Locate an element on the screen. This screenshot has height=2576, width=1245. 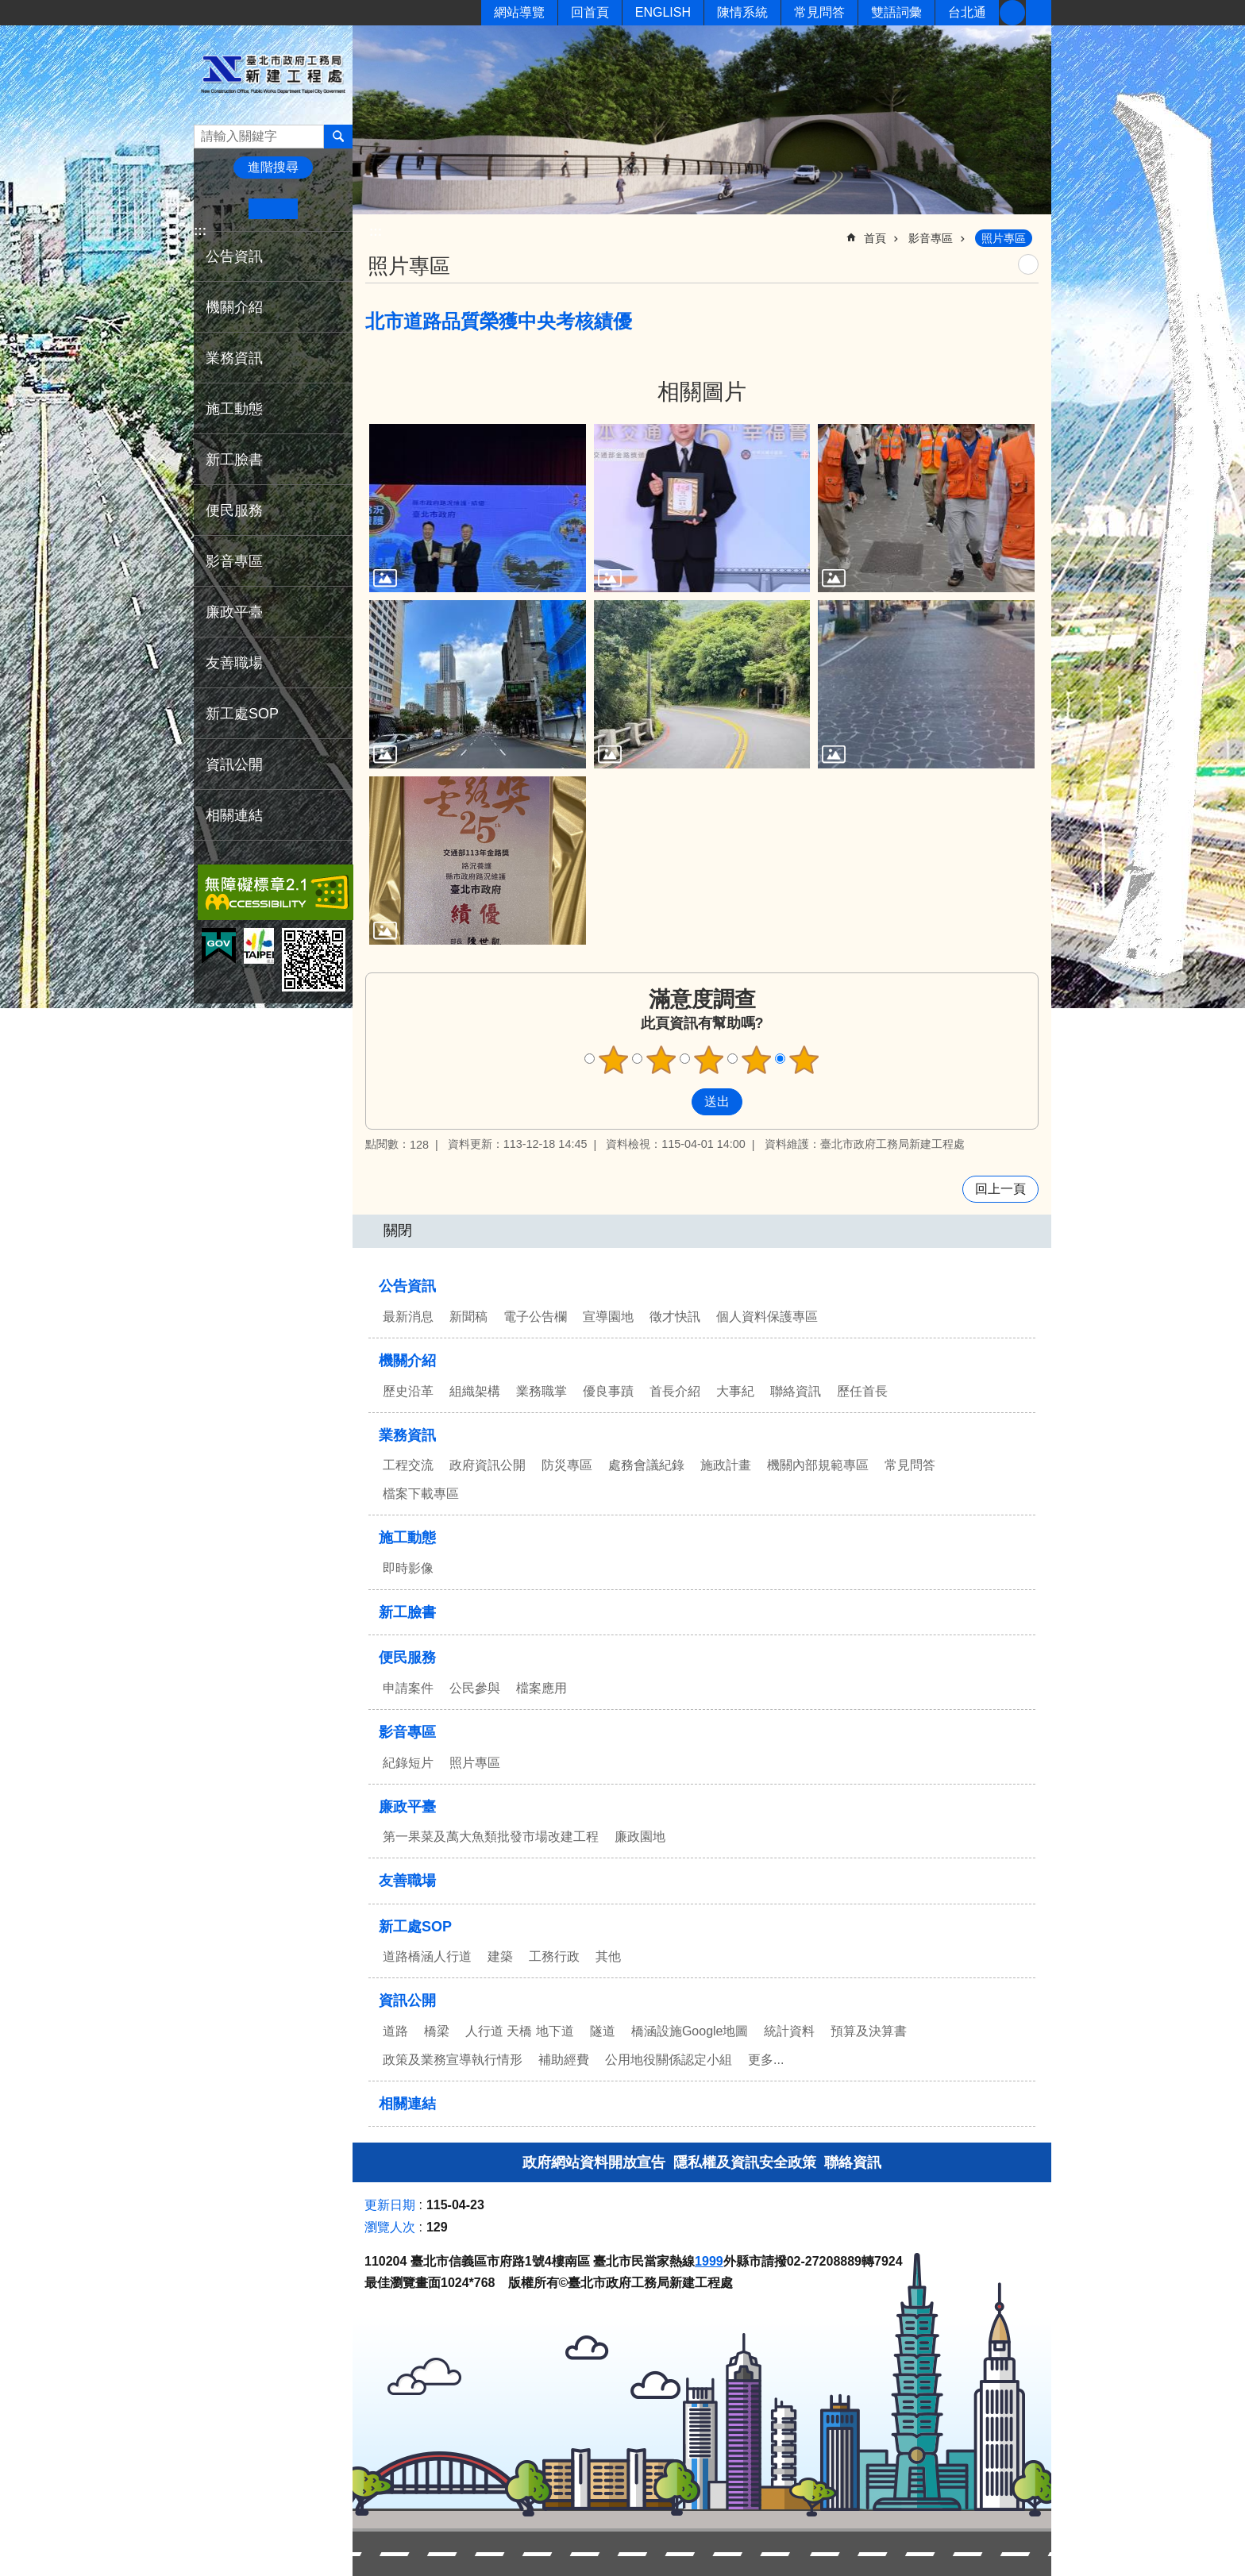
相關圖片 is located at coordinates (701, 391).